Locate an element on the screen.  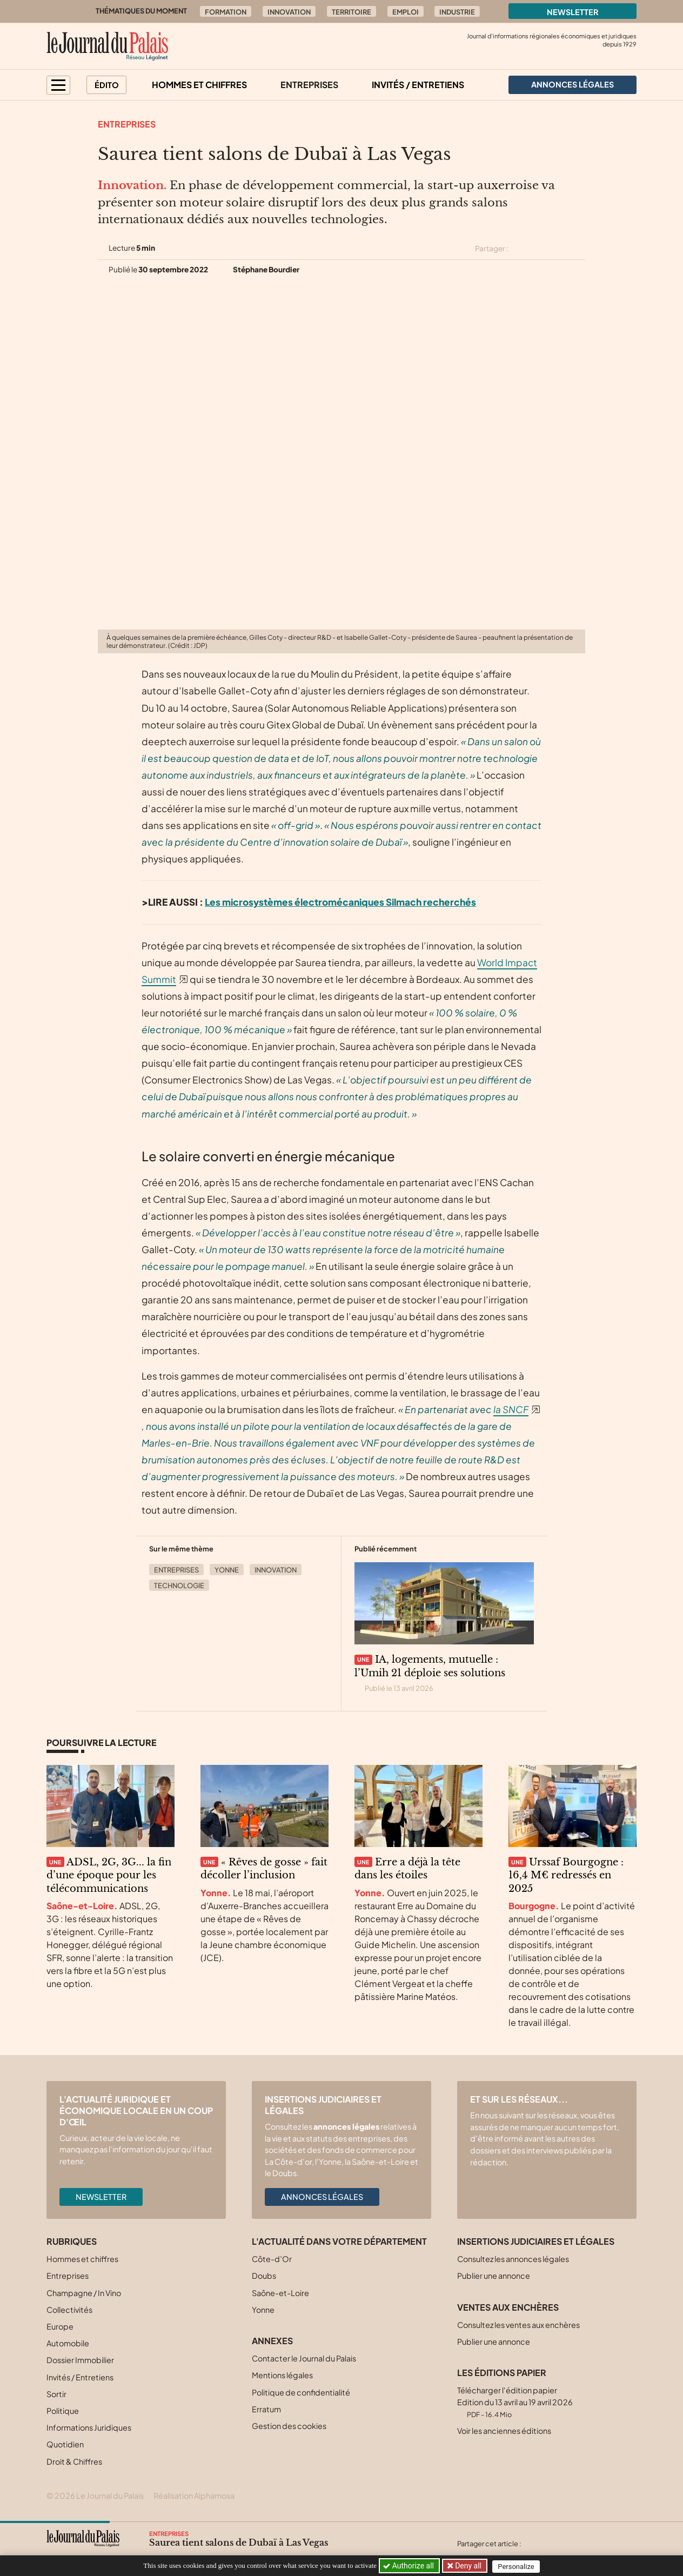
[Partager cet article sur Facebook] is located at coordinates (540, 249).